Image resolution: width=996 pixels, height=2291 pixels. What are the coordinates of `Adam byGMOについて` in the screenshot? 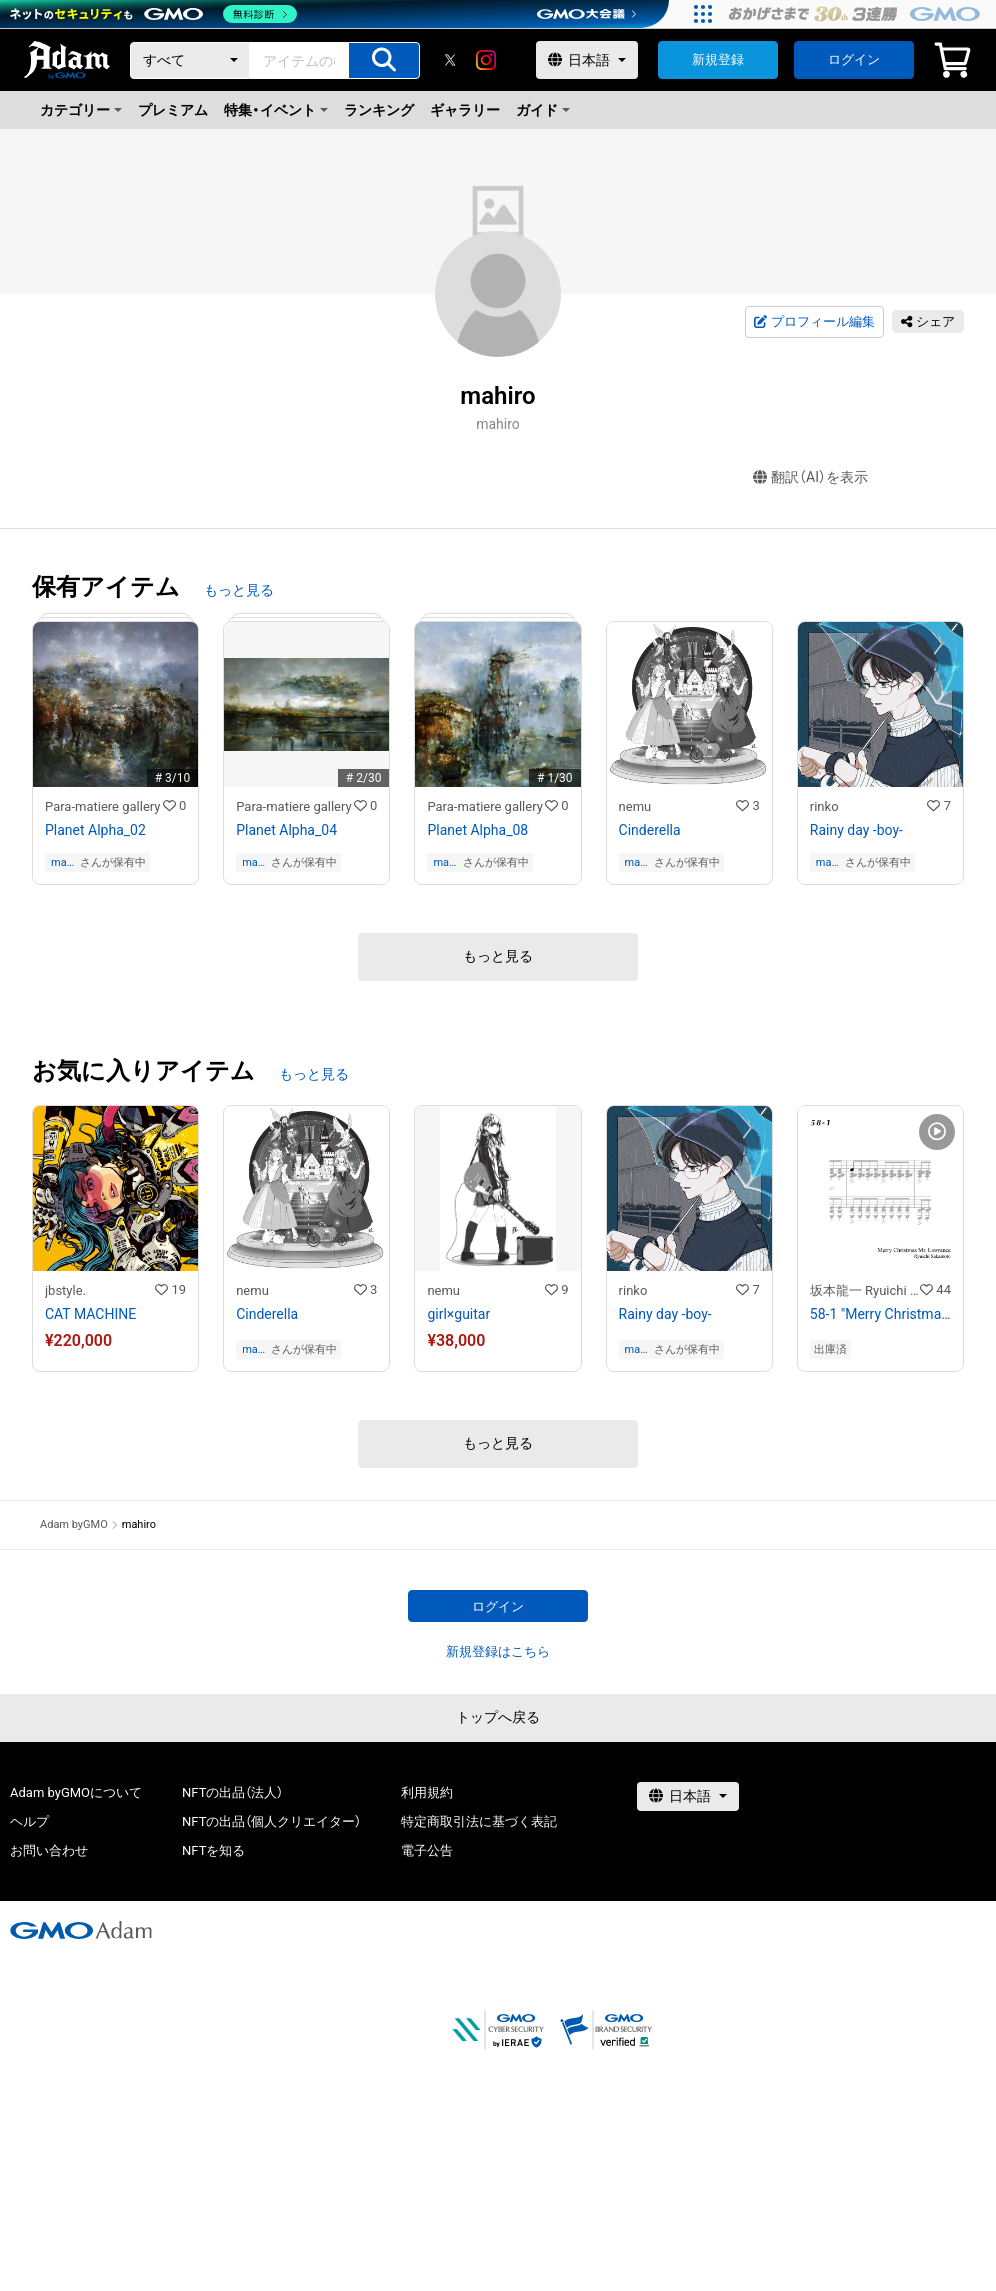 It's located at (76, 1792).